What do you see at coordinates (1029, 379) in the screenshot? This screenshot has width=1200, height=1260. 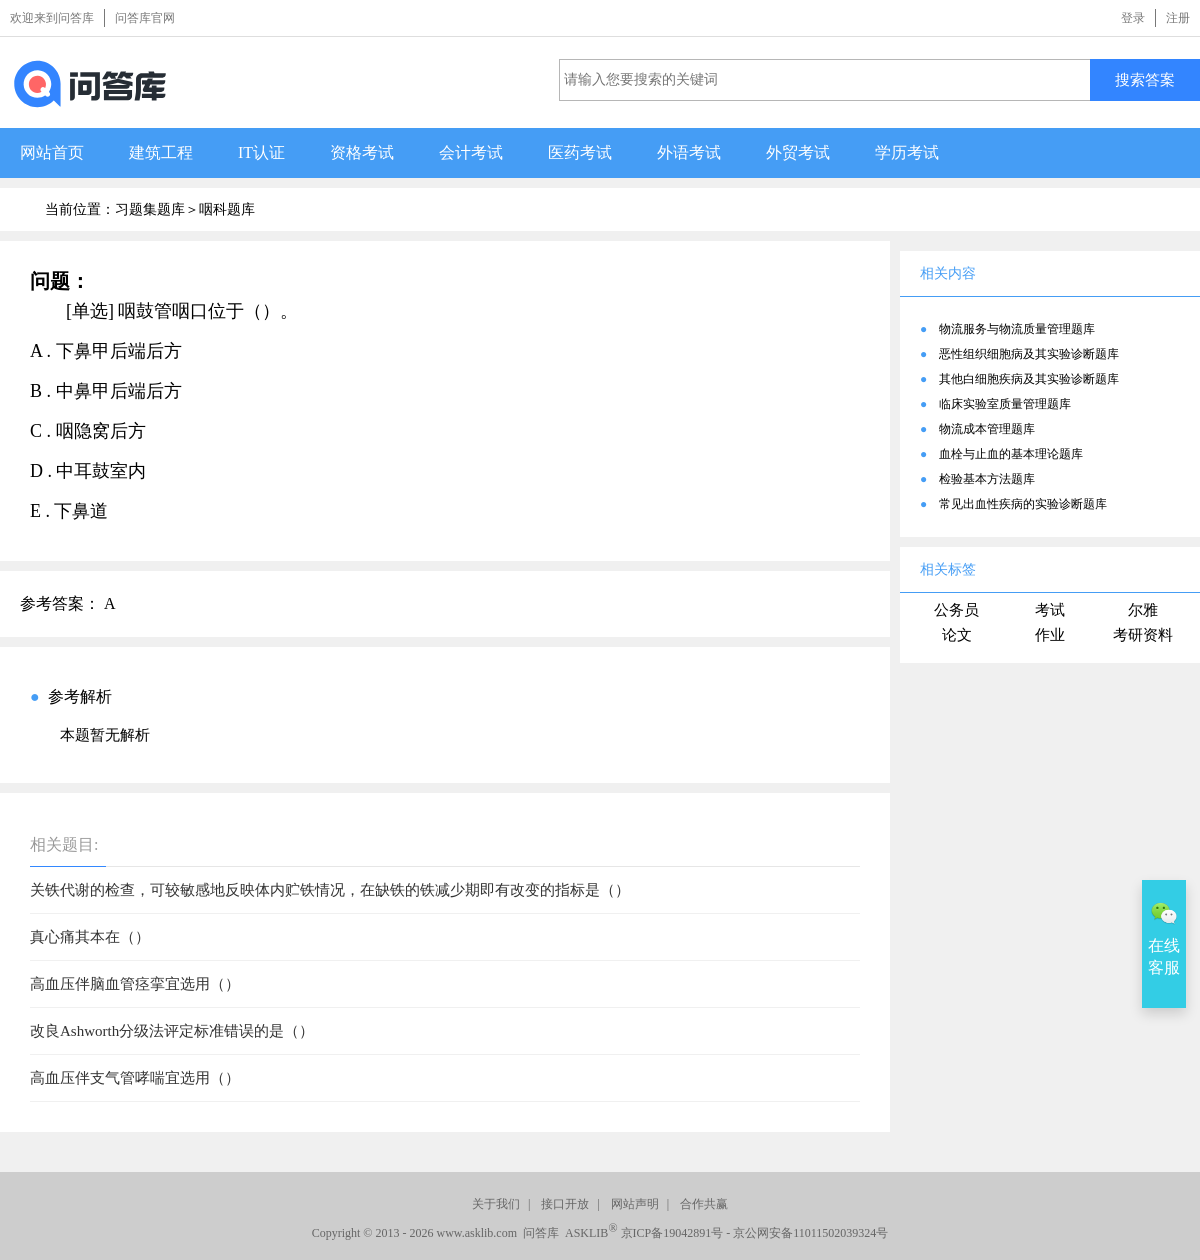 I see `其他白细胞疾病及其实验诊断题库` at bounding box center [1029, 379].